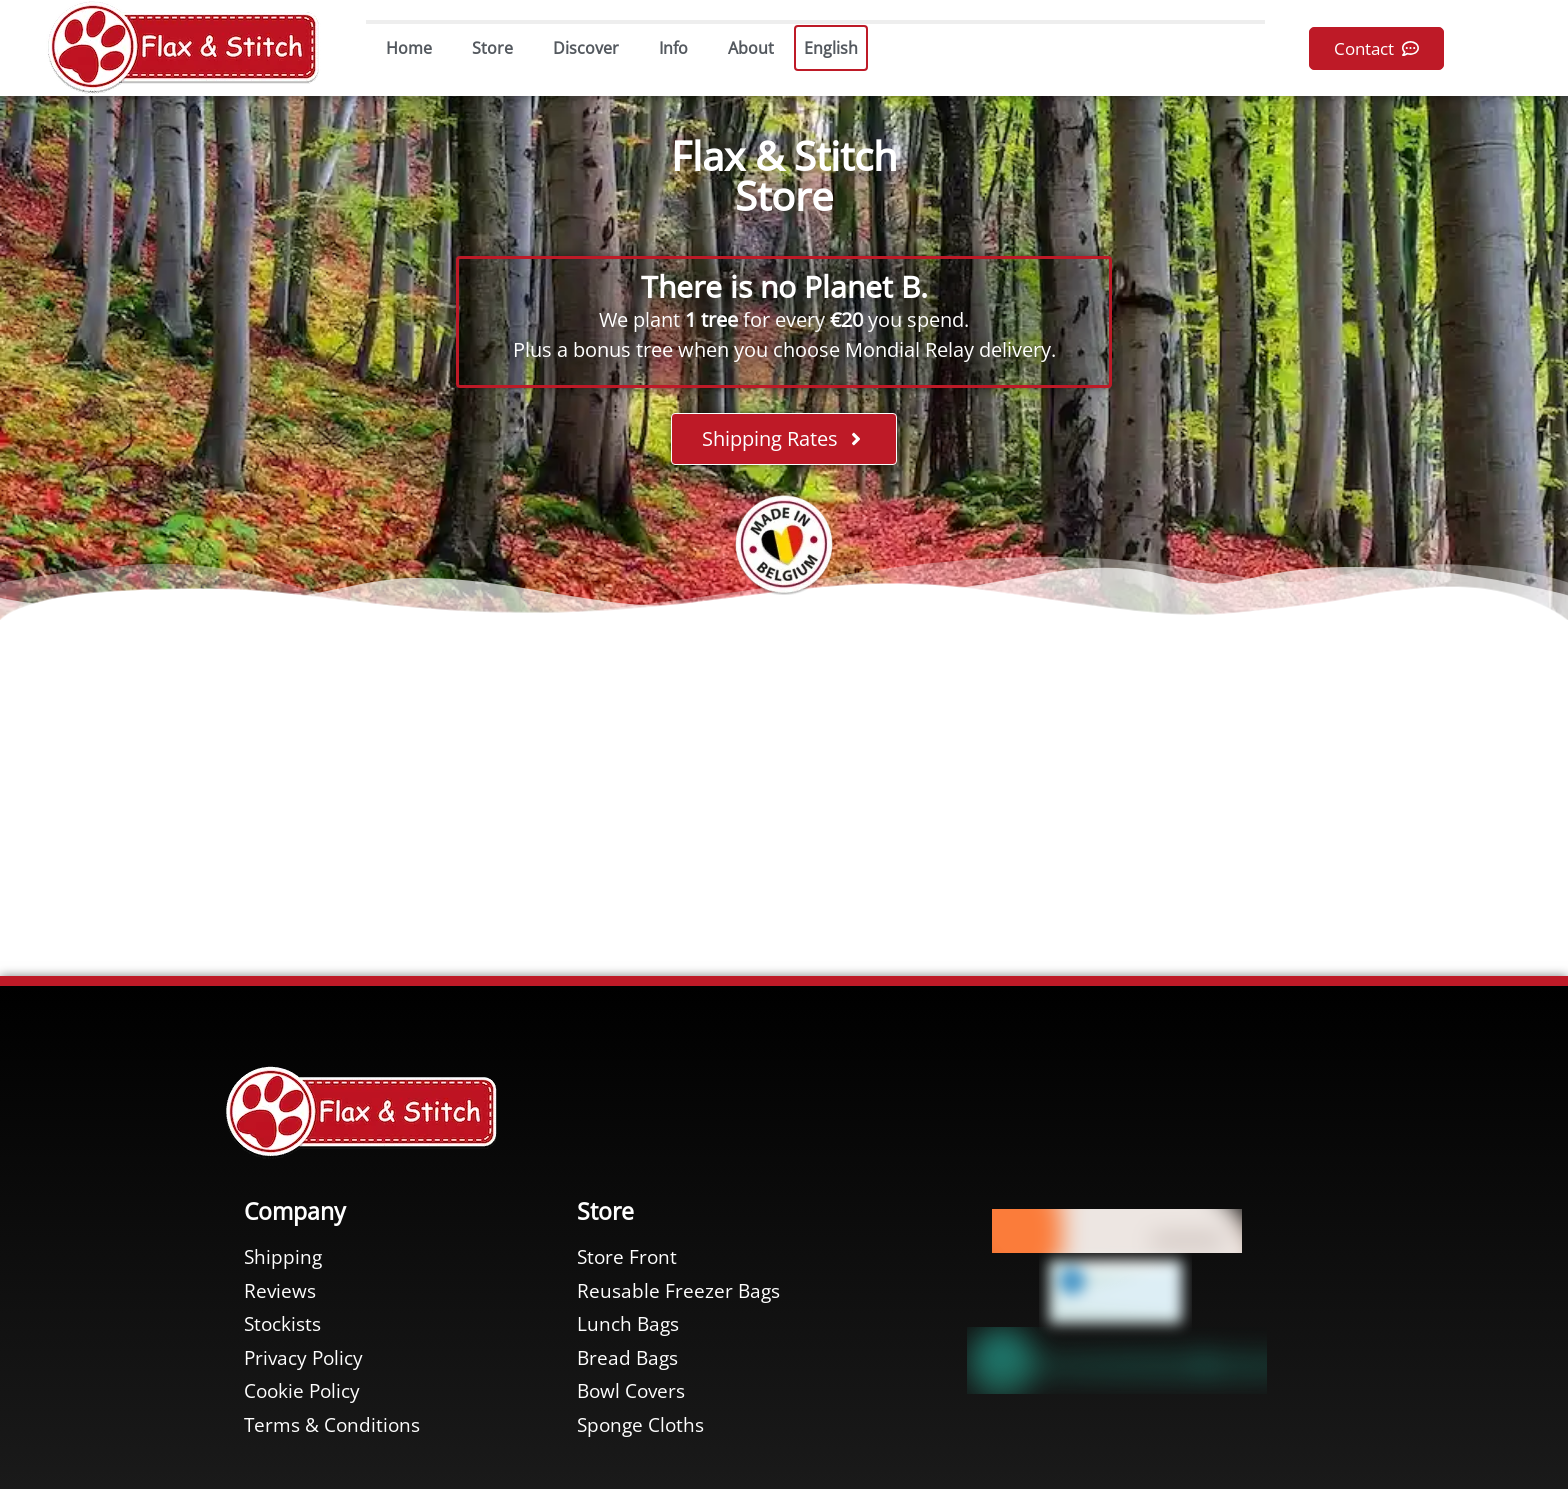  Describe the element at coordinates (751, 48) in the screenshot. I see `About` at that location.